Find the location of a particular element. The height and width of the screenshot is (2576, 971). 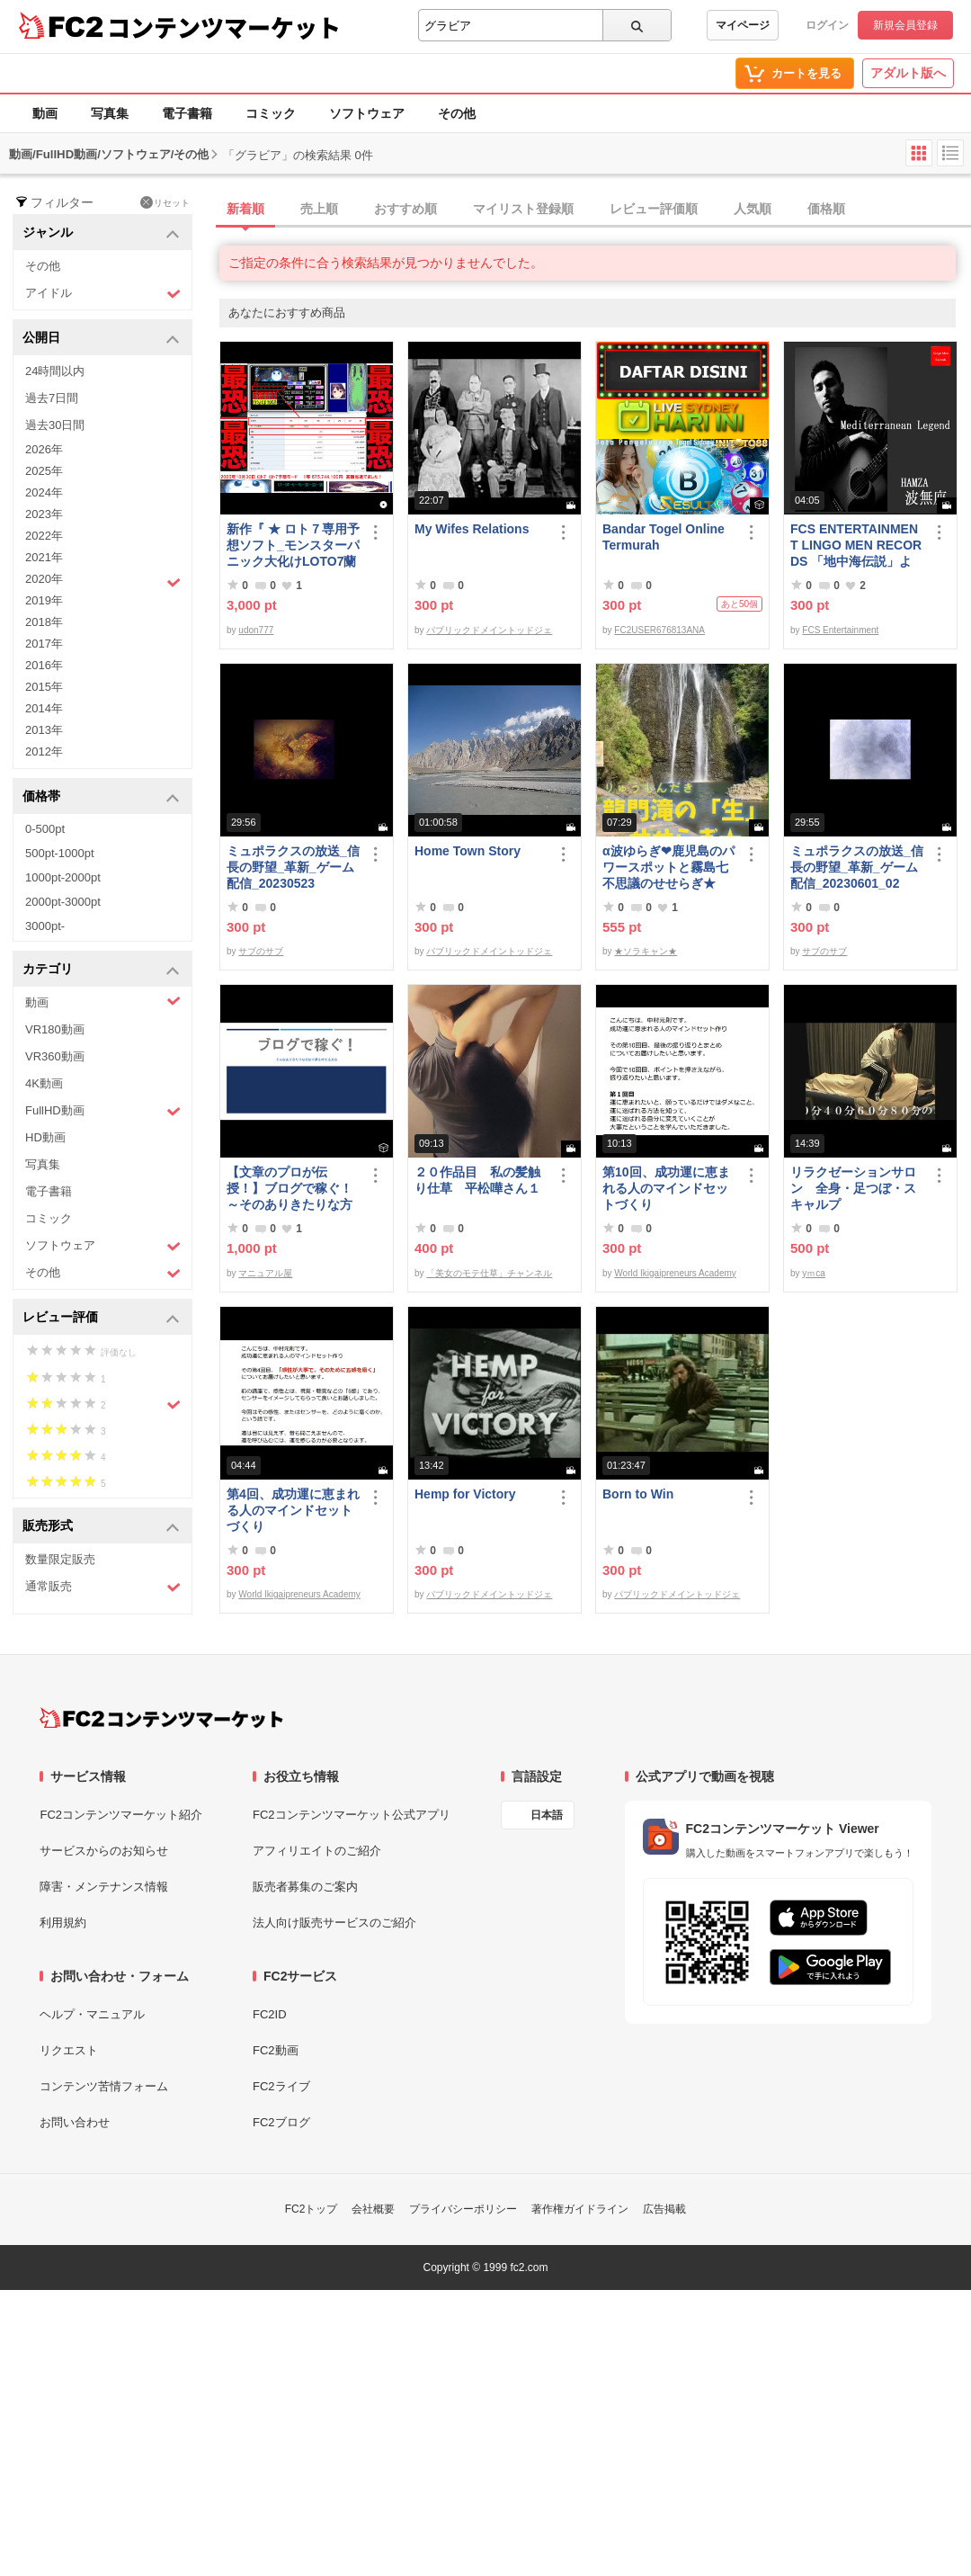

サブのサブ is located at coordinates (260, 951).